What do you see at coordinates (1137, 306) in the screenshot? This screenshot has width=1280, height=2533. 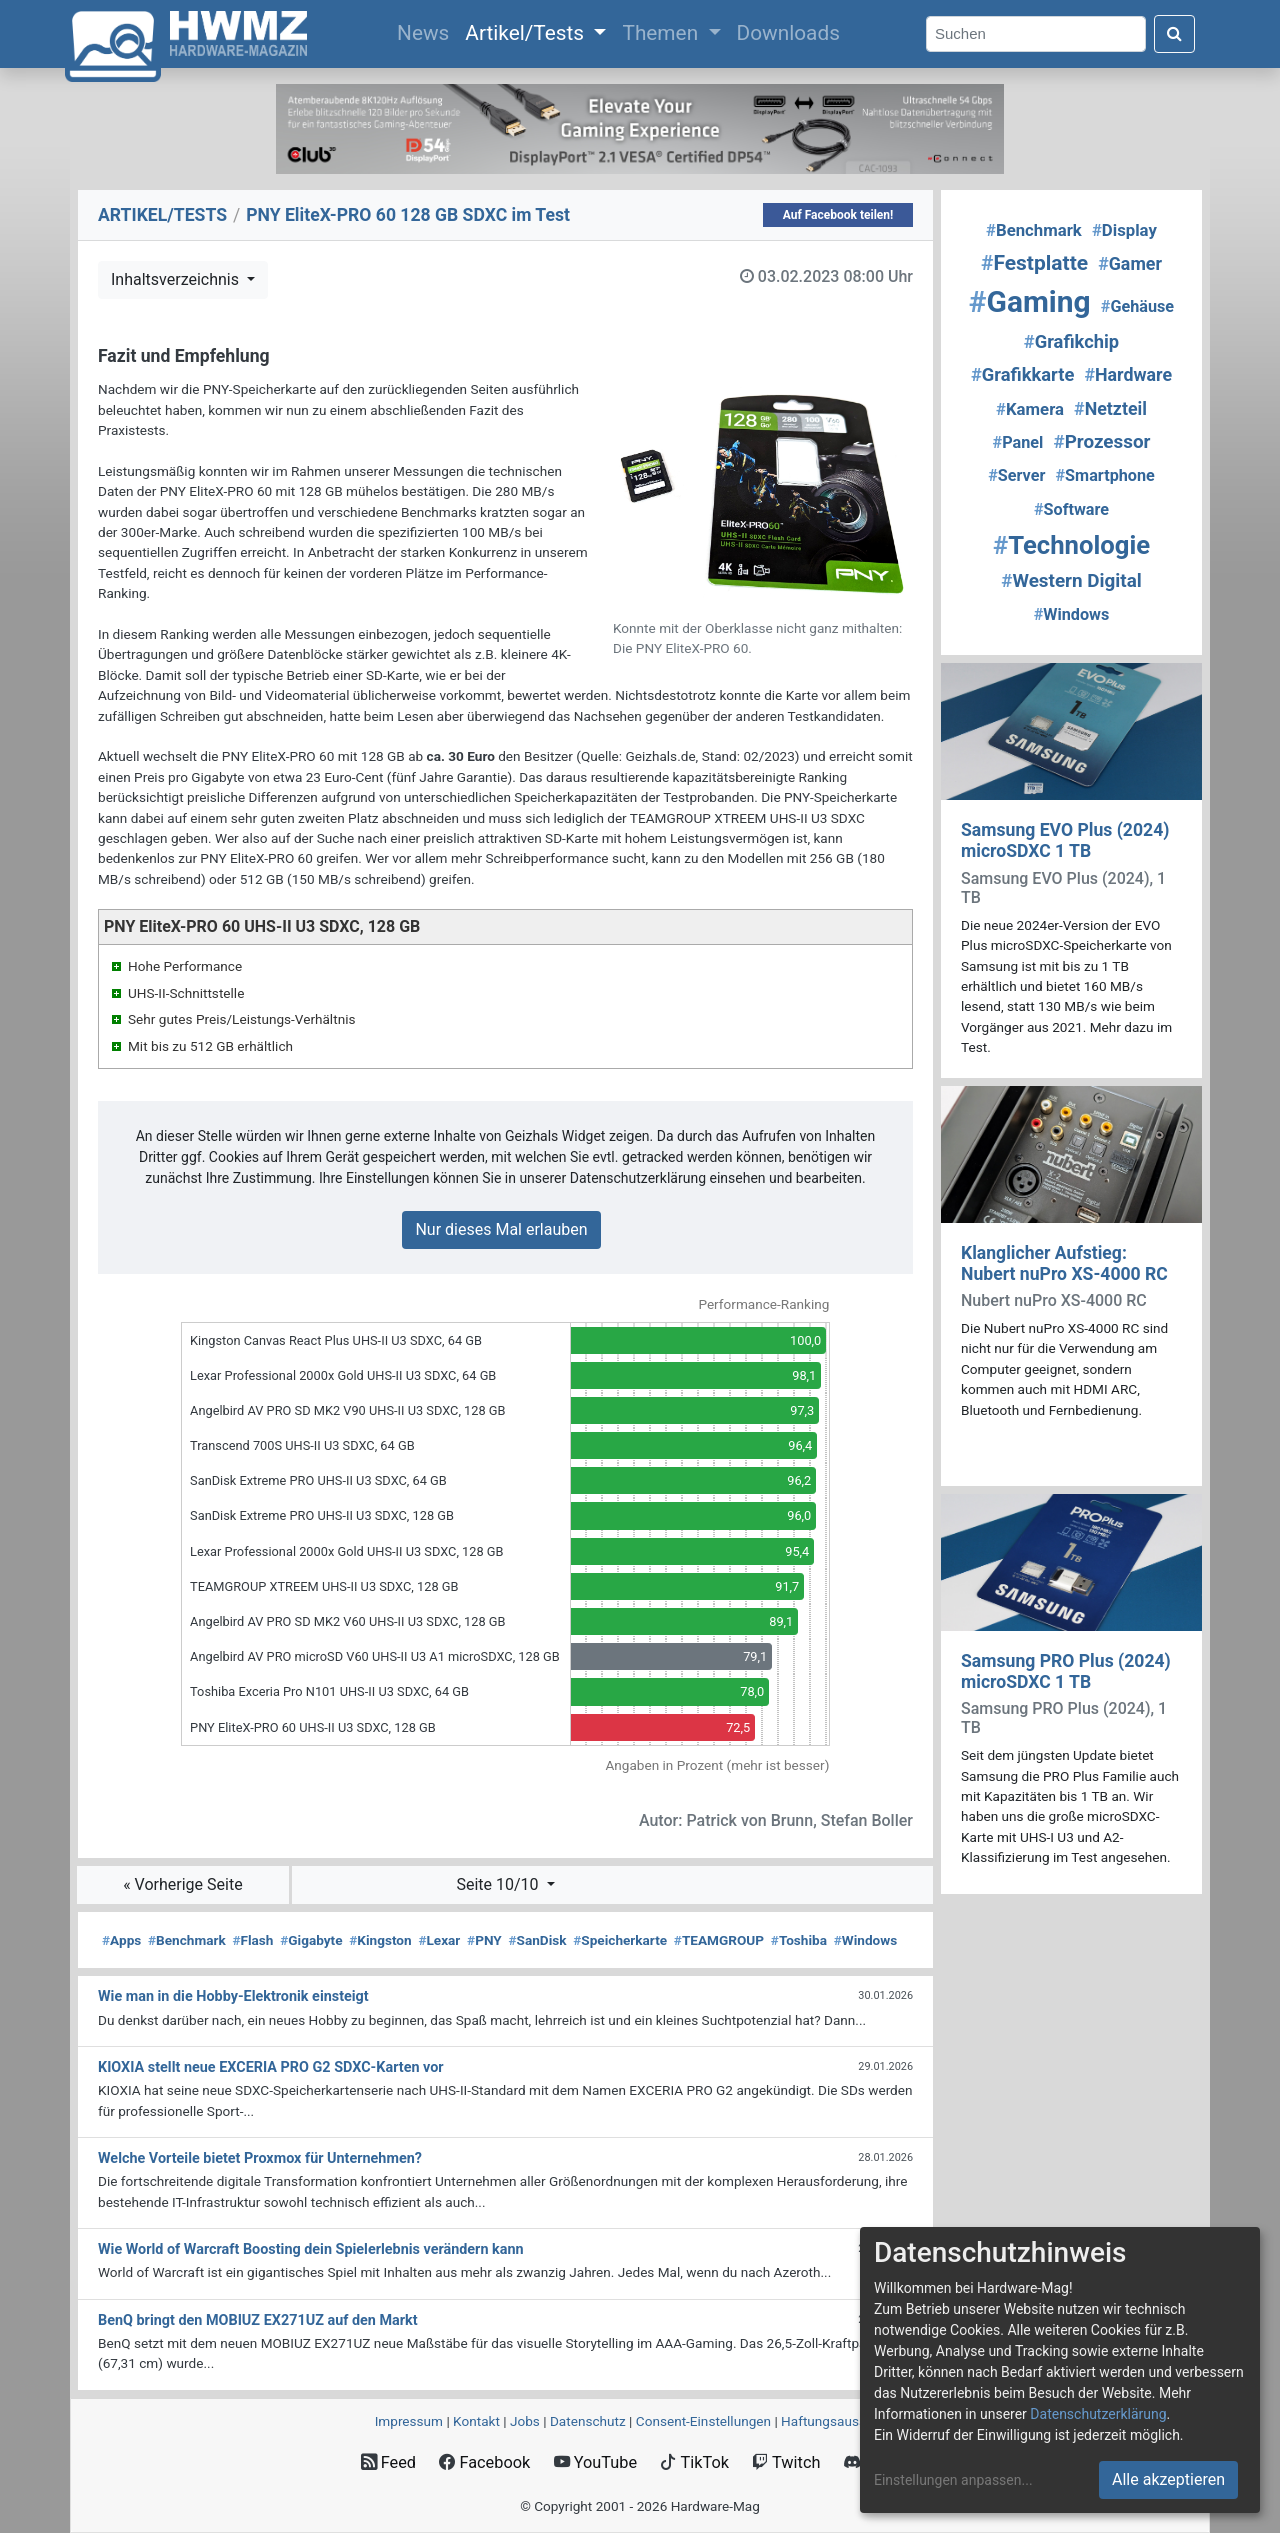 I see `Gehäuse` at bounding box center [1137, 306].